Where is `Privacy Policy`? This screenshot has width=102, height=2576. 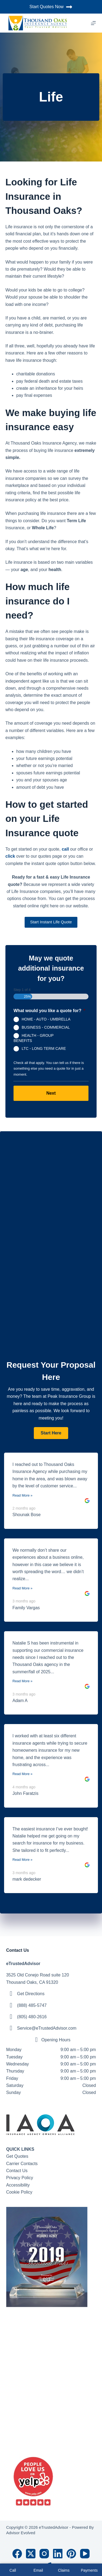 Privacy Policy is located at coordinates (19, 2177).